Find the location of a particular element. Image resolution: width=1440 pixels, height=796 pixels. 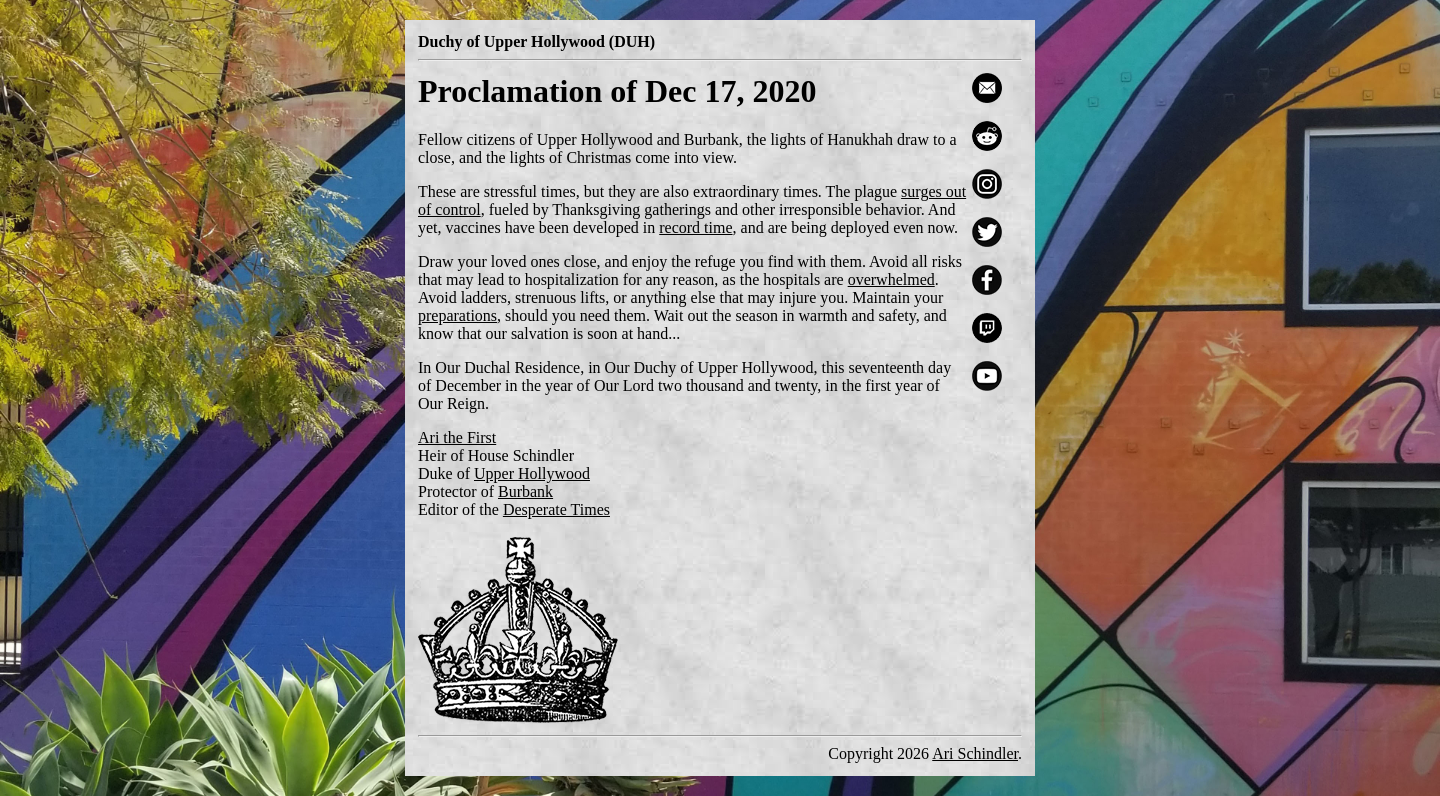

preparations is located at coordinates (457, 315).